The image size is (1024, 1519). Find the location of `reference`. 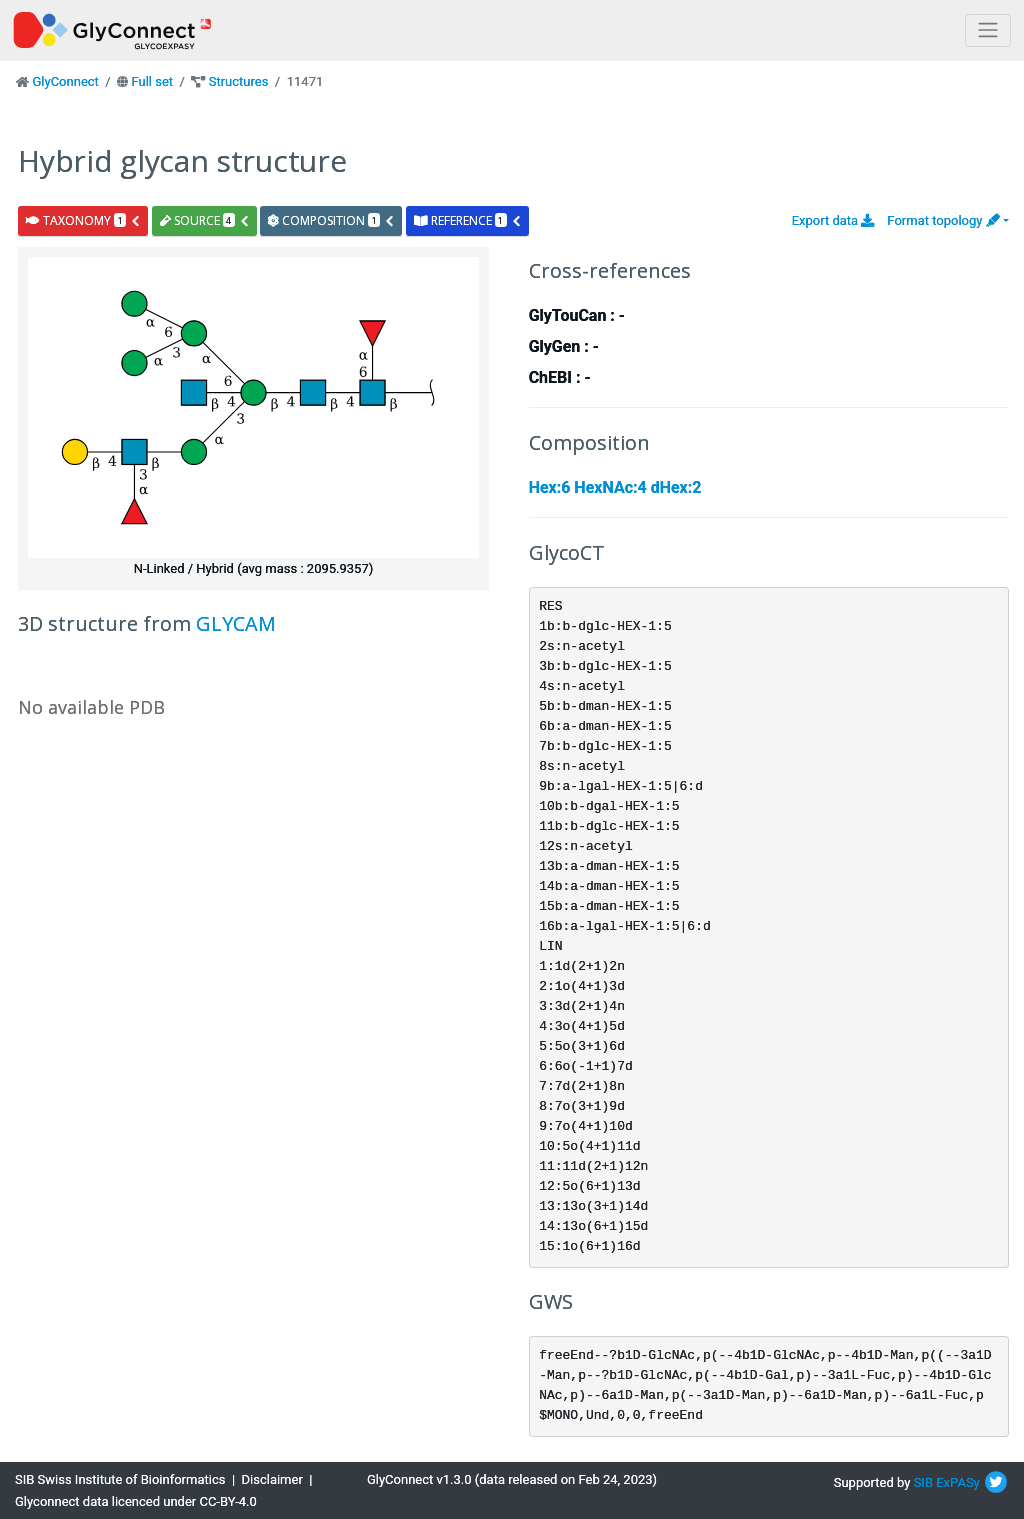

reference is located at coordinates (468, 220).